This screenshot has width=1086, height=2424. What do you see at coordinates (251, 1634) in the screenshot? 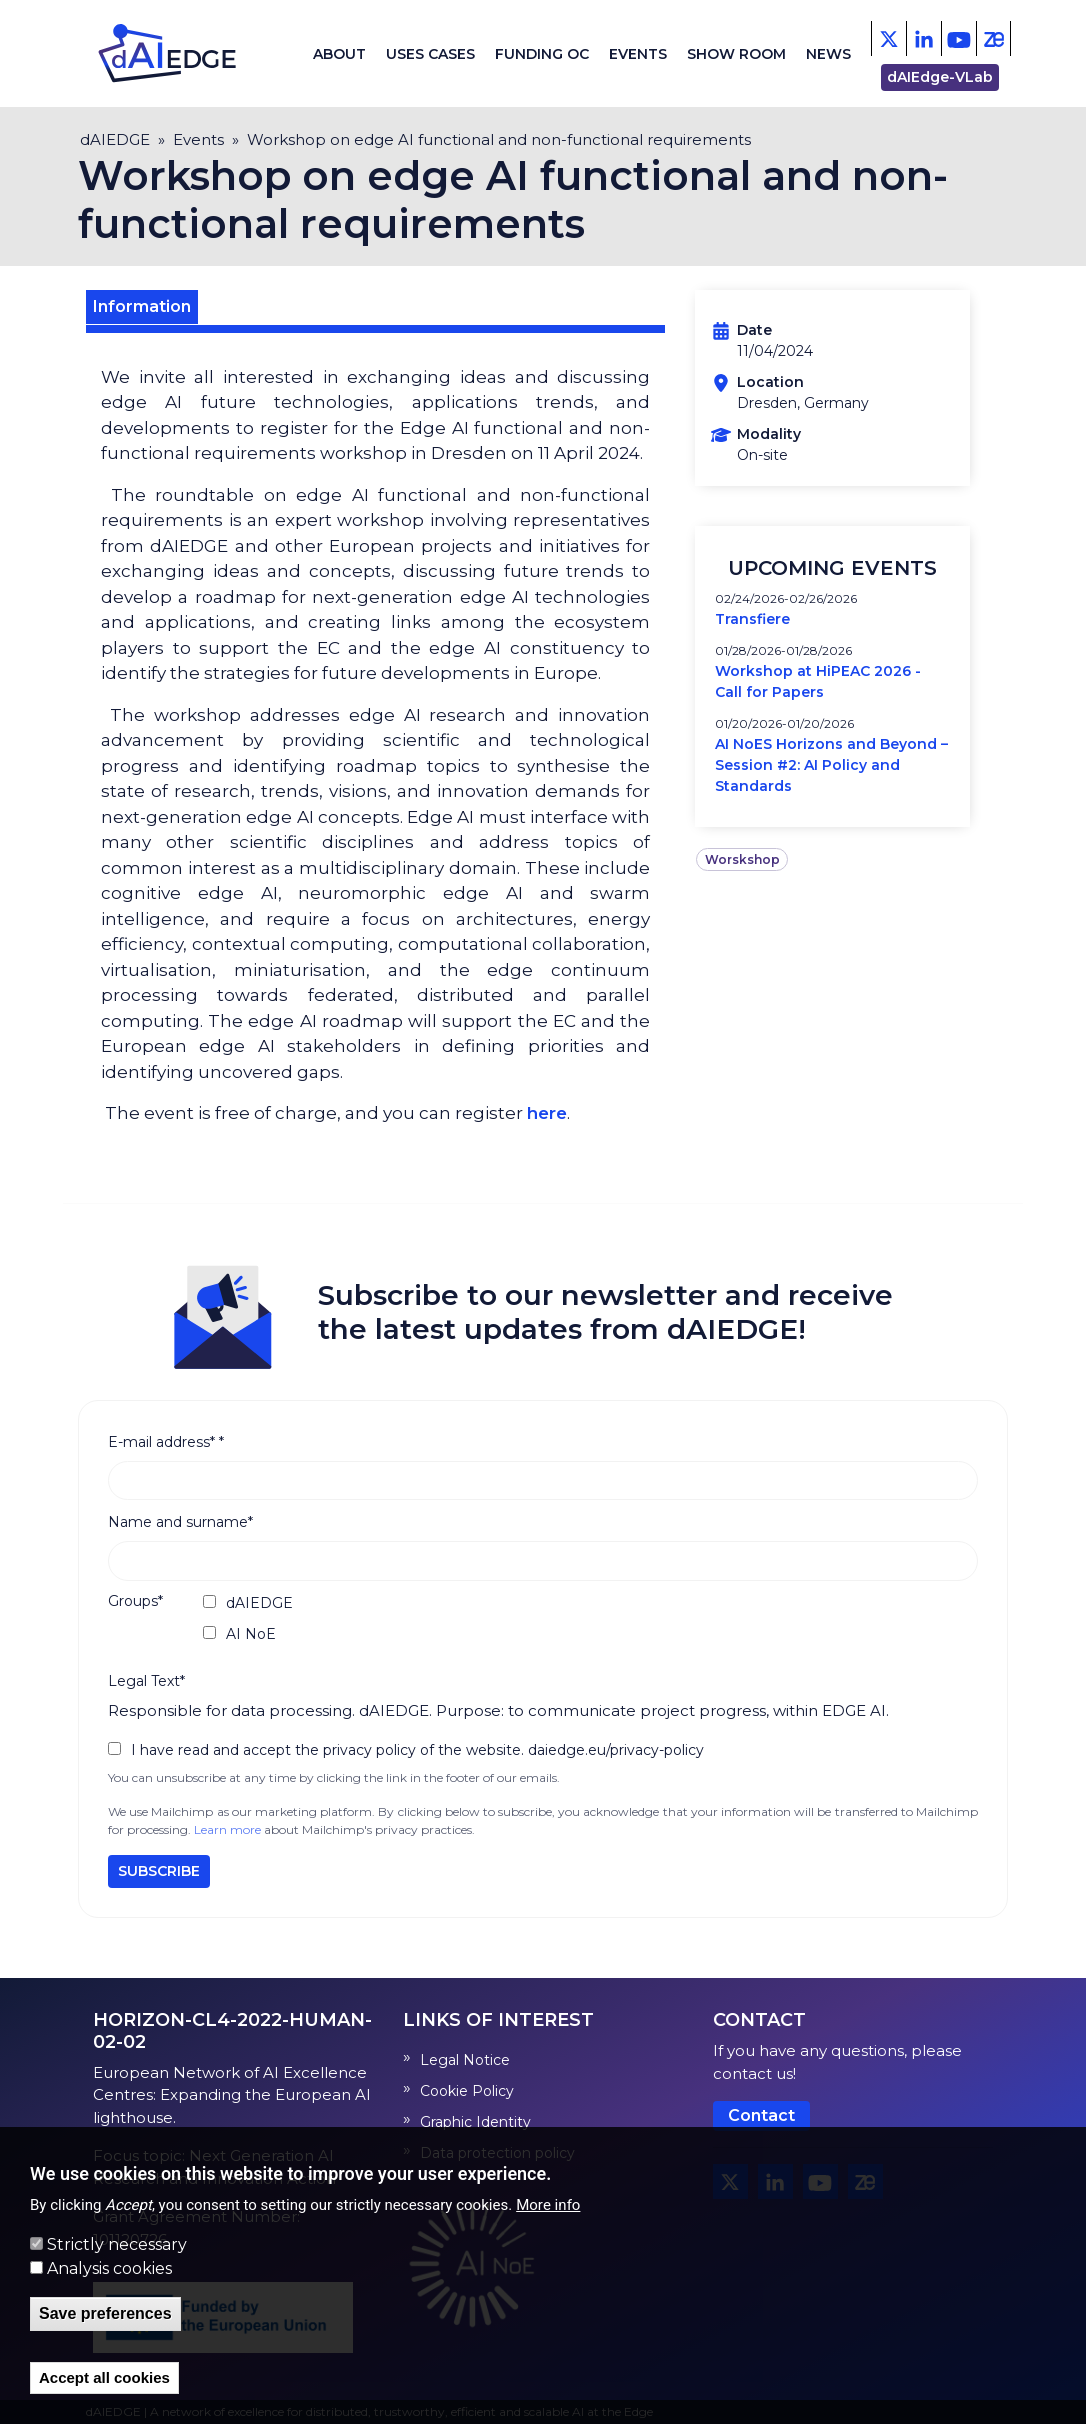
I see `AI NoE` at bounding box center [251, 1634].